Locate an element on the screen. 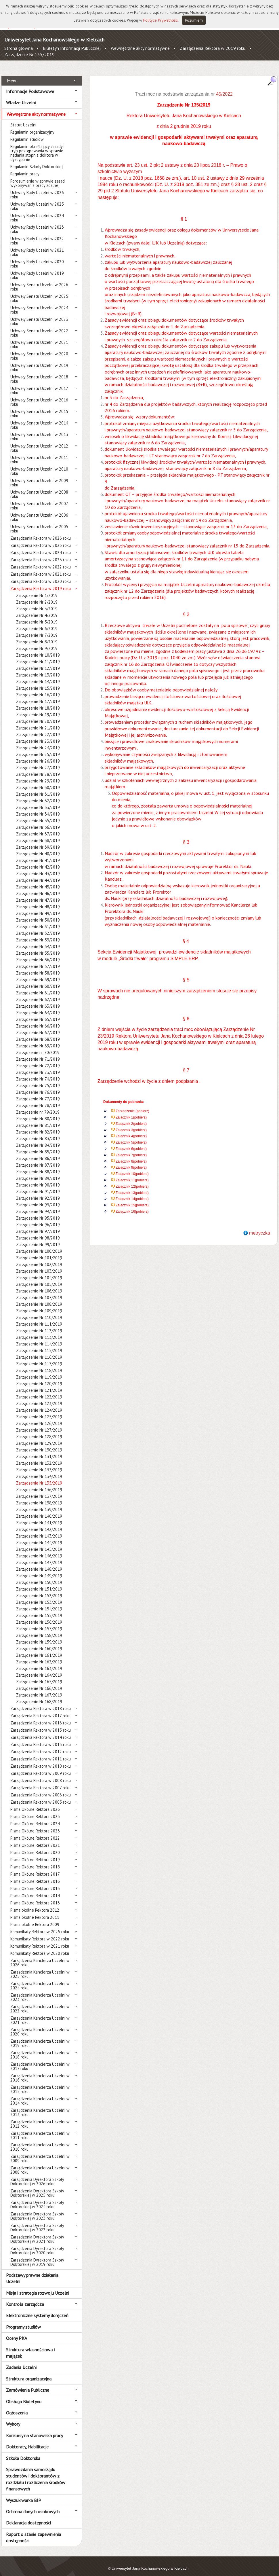 The image size is (279, 2576). Ogłoszenia is located at coordinates (17, 2406).